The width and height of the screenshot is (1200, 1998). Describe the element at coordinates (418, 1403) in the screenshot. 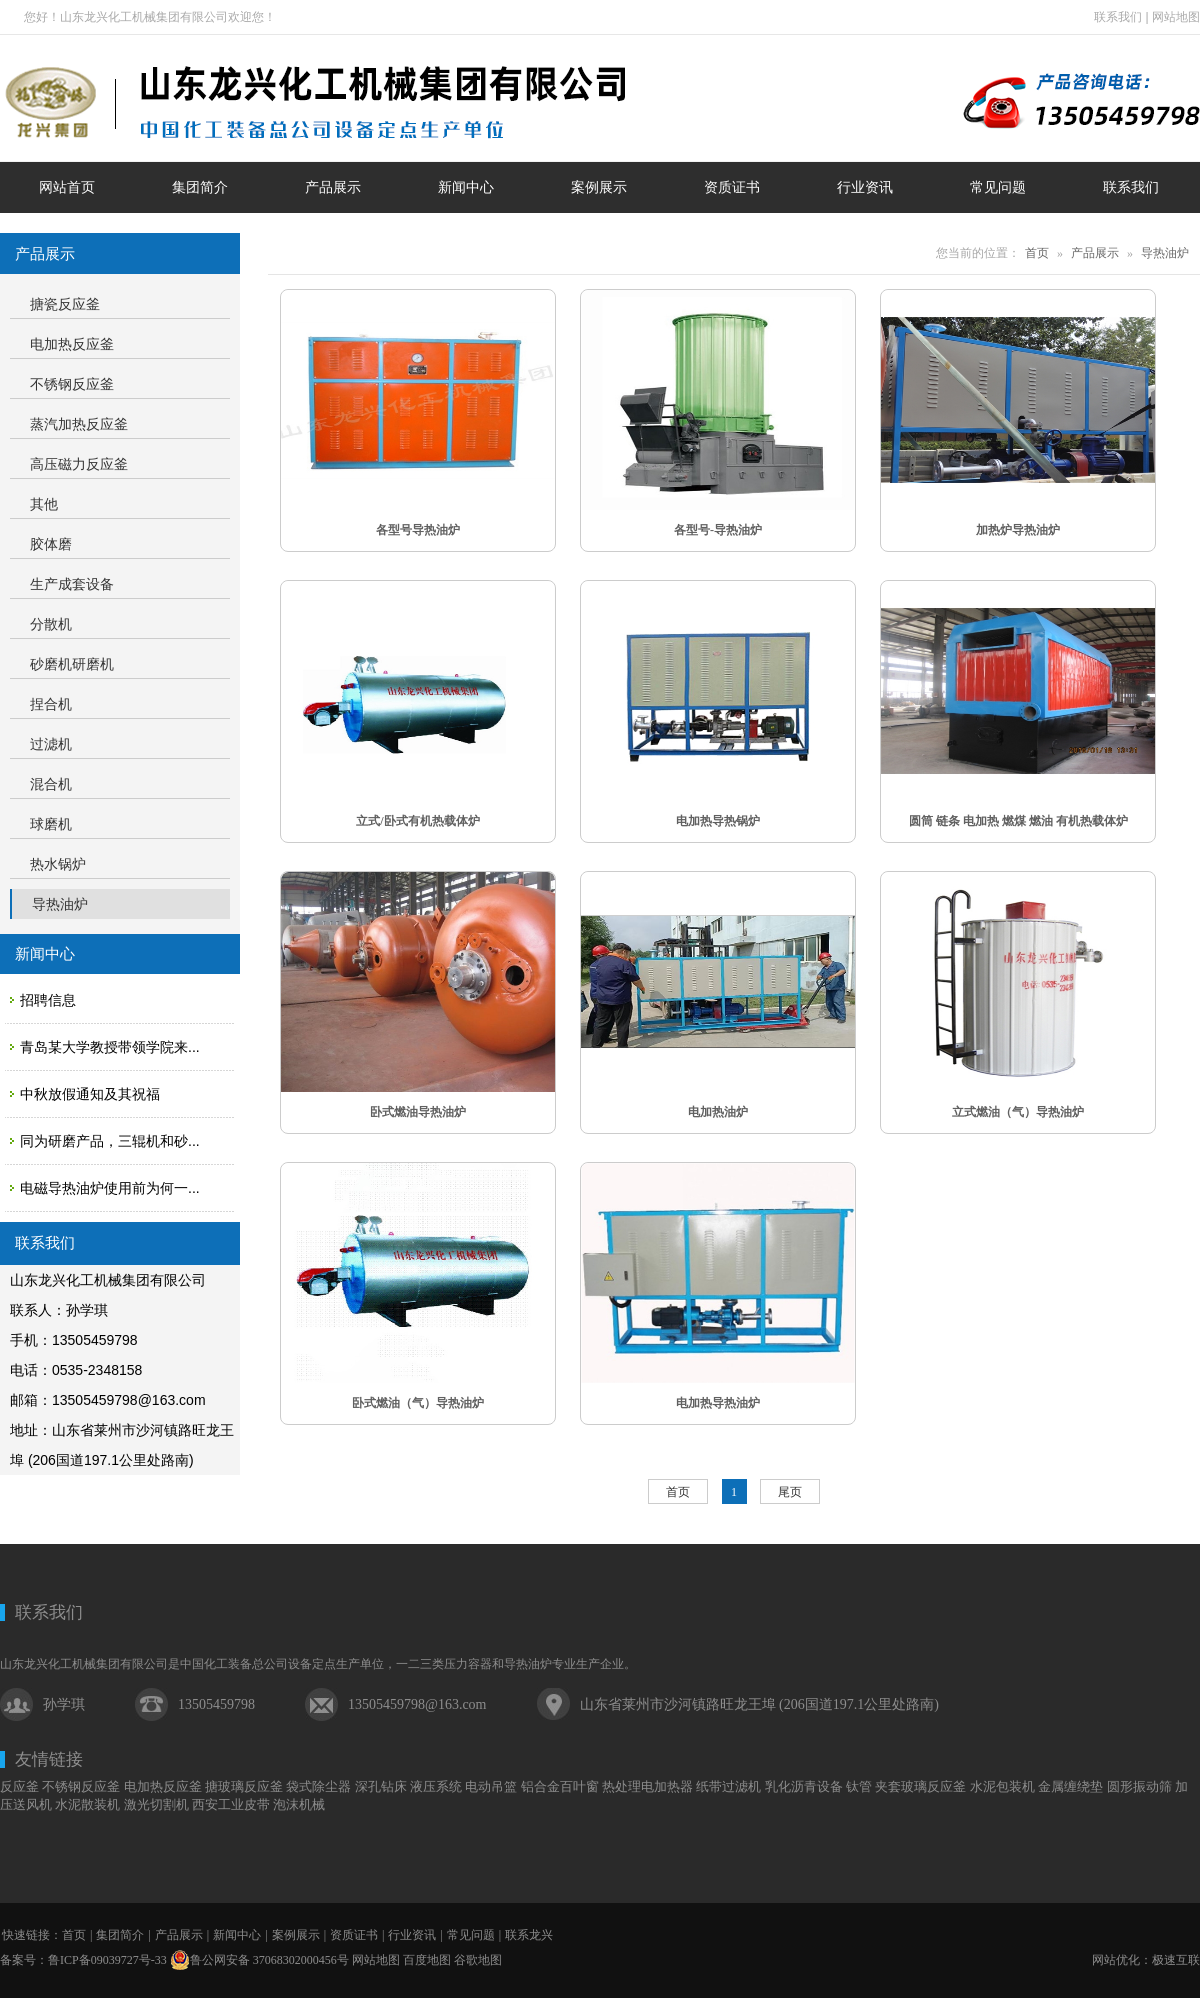

I see `卧式燃油（气）导热油炉` at that location.